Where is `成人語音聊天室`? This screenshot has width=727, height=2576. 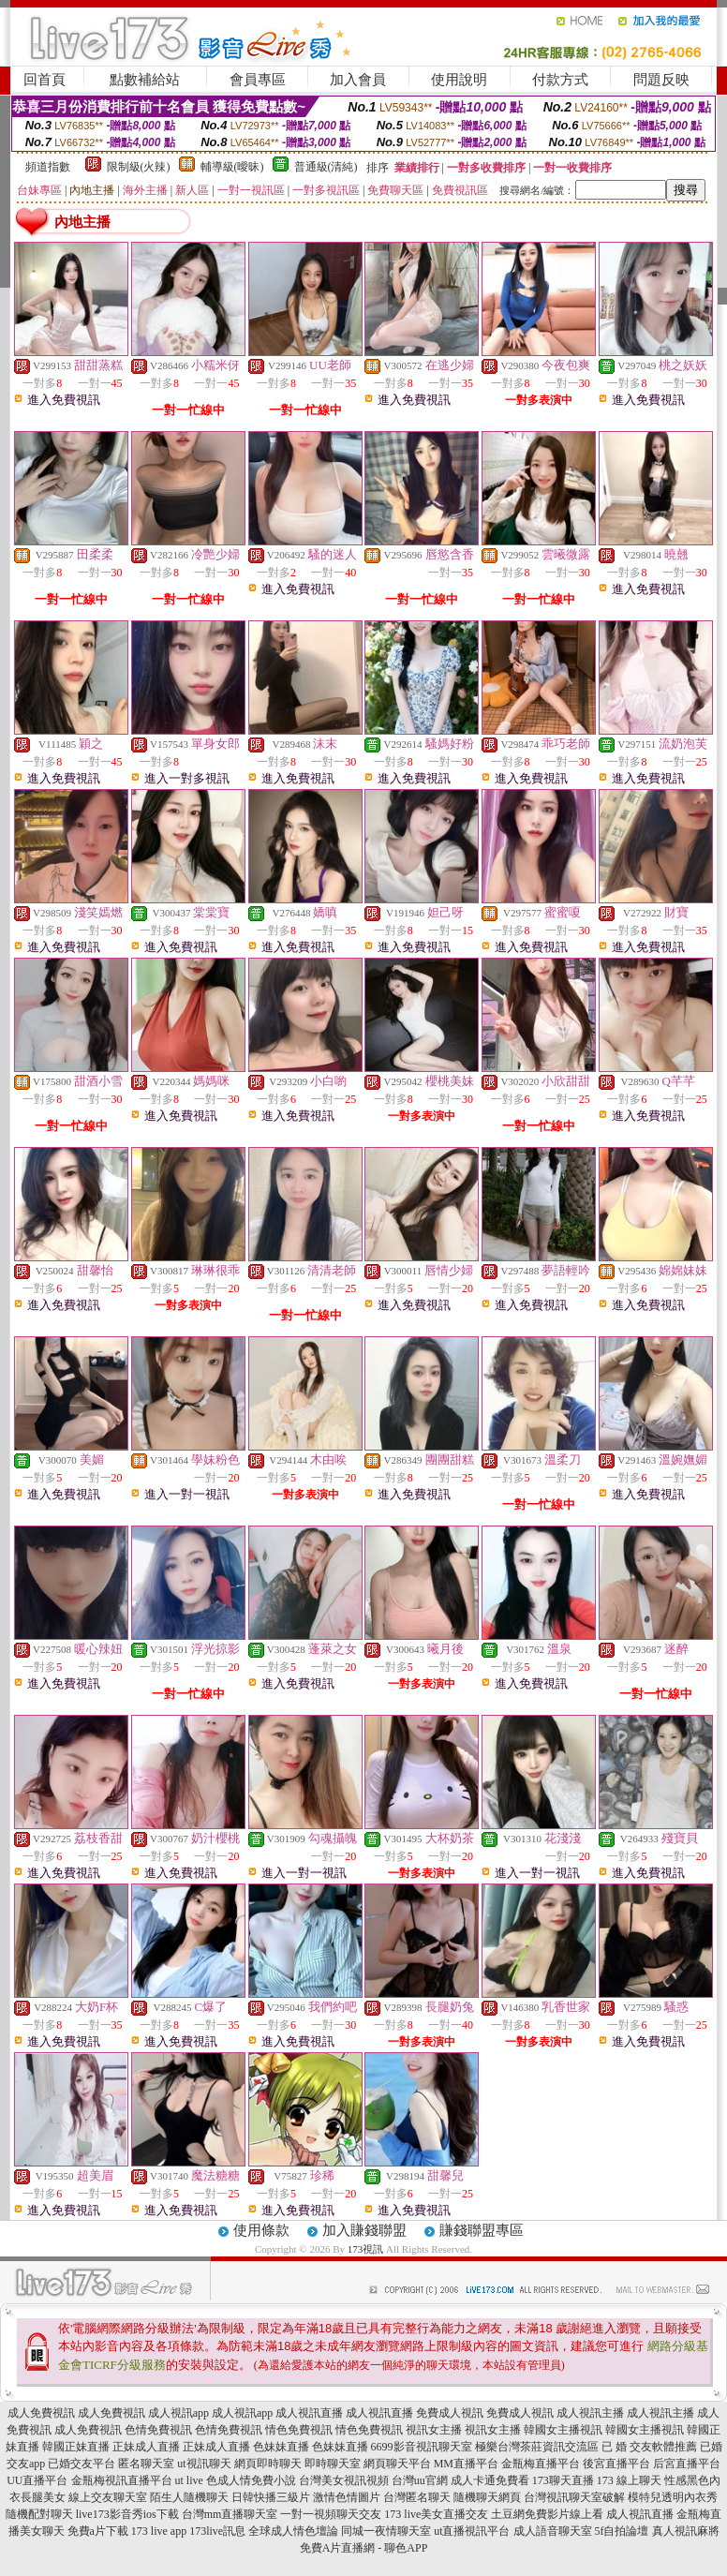
成人語音聊天室 is located at coordinates (552, 2531).